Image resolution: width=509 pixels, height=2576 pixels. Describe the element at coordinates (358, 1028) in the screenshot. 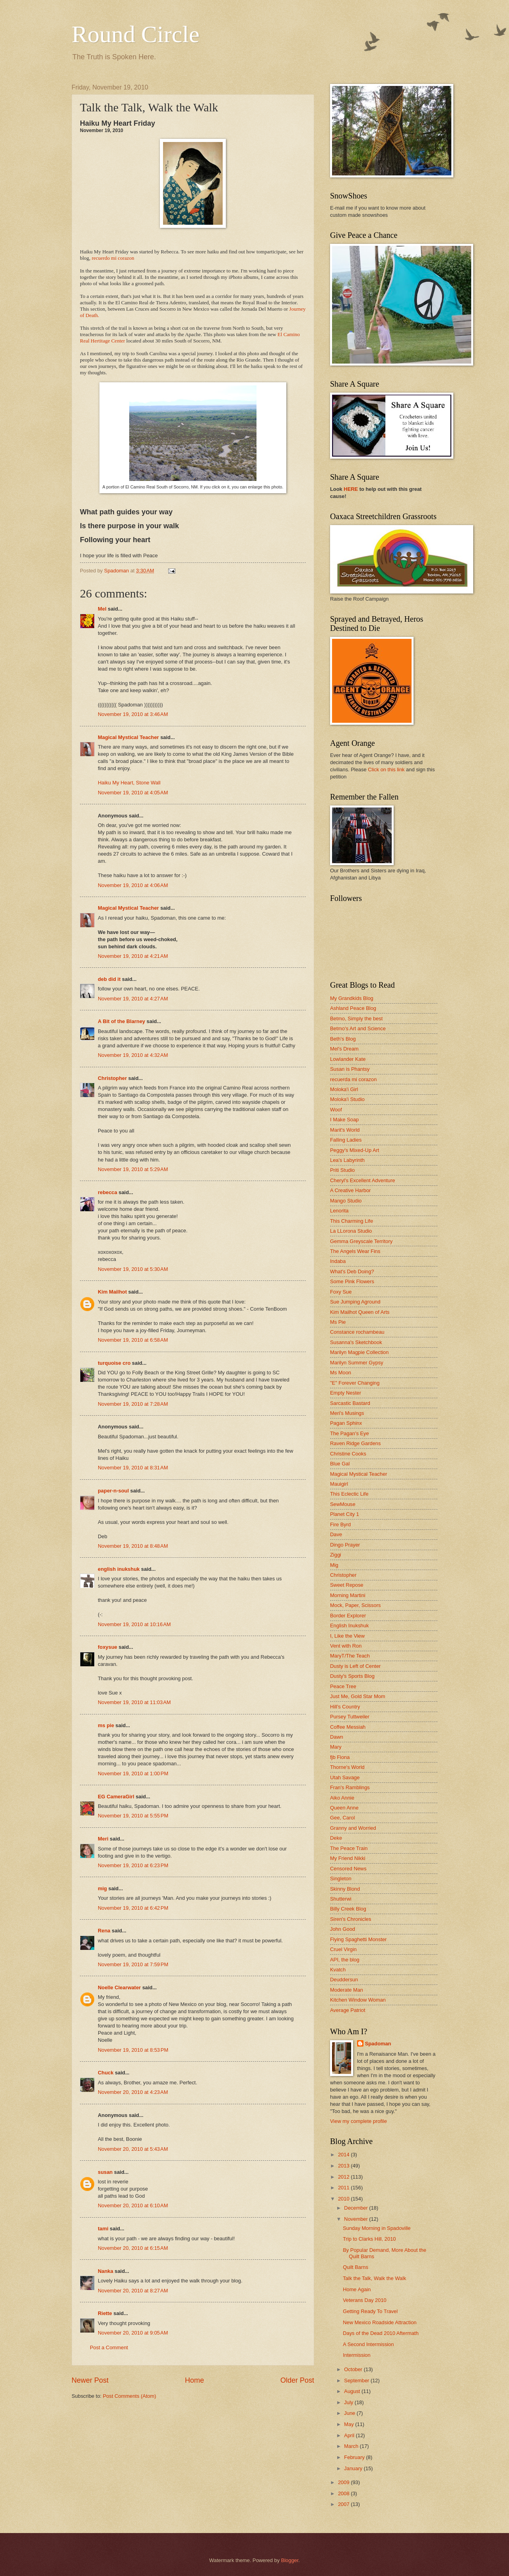

I see `Betmo's Art and Science` at that location.